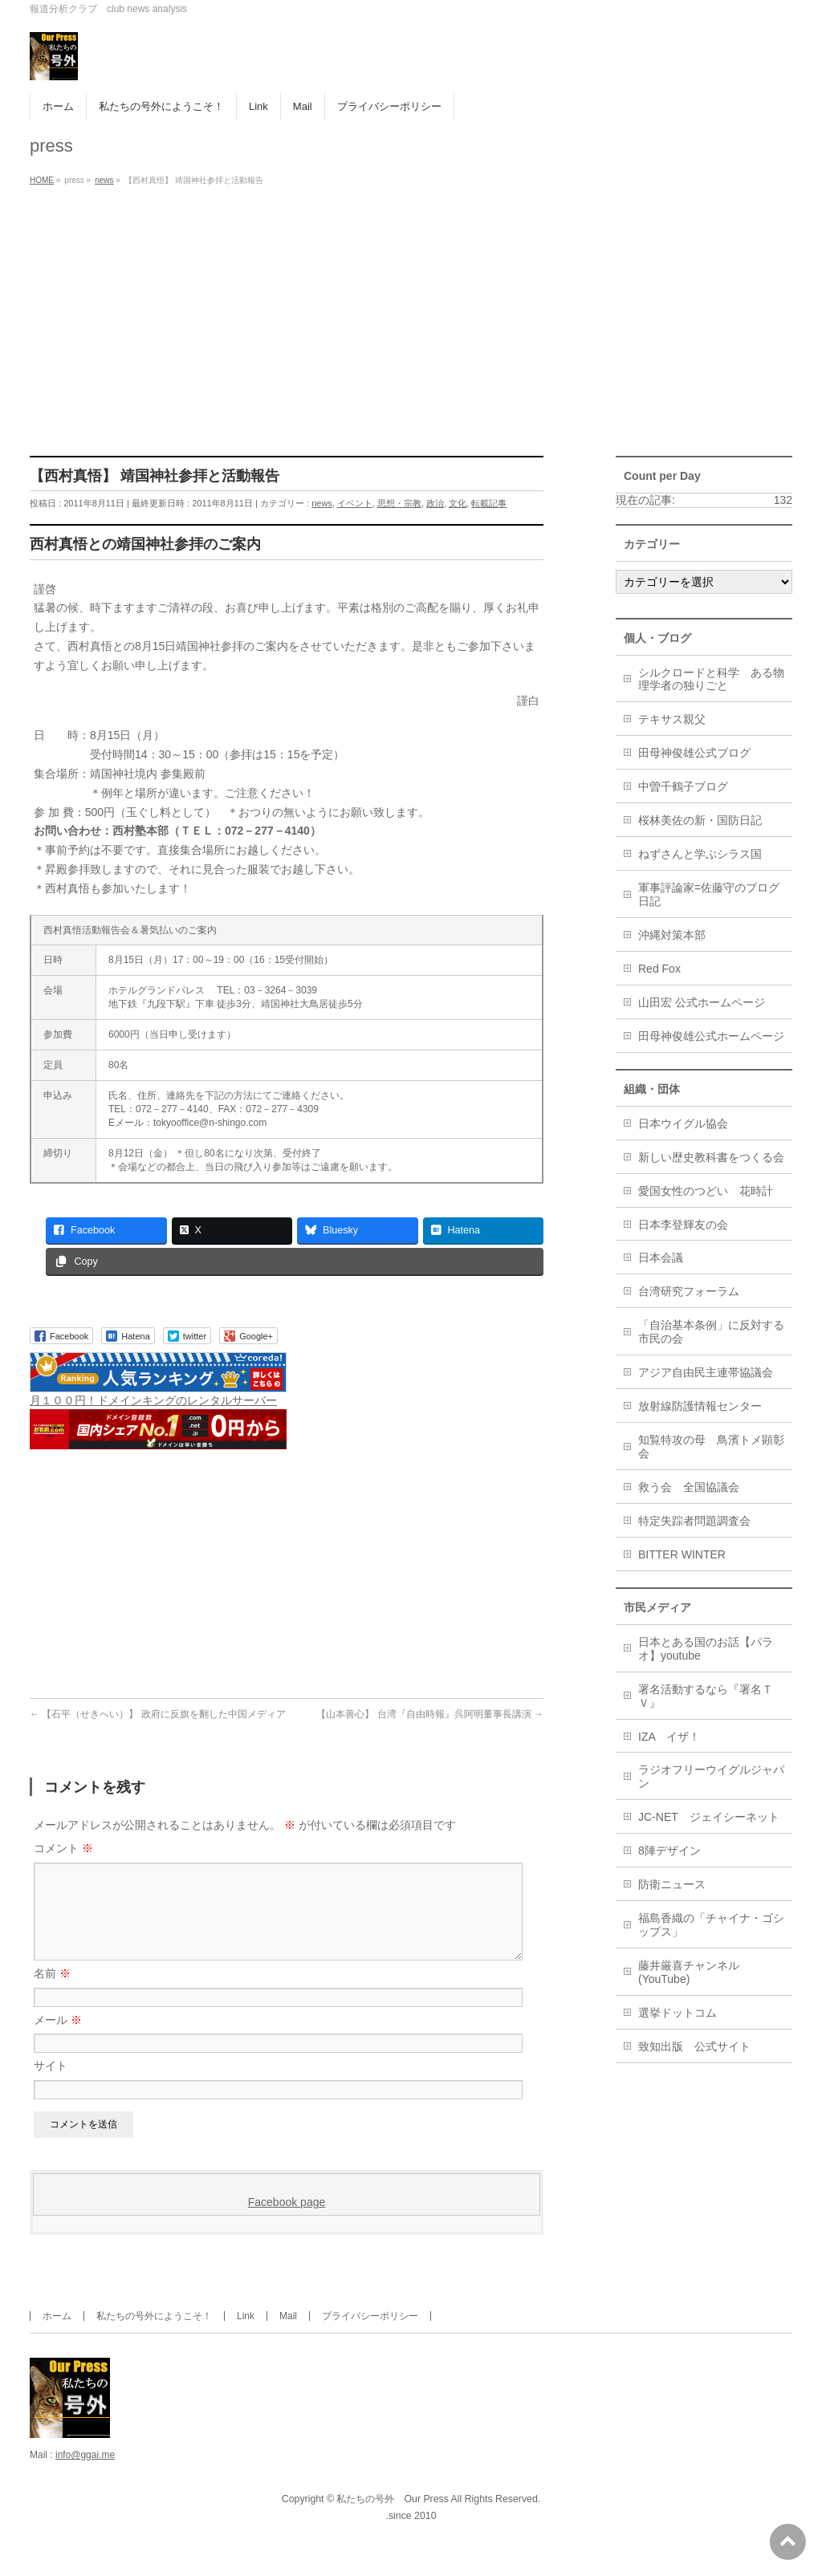  Describe the element at coordinates (705, 1648) in the screenshot. I see `日本とある国のお話【パラオ】youtube` at that location.